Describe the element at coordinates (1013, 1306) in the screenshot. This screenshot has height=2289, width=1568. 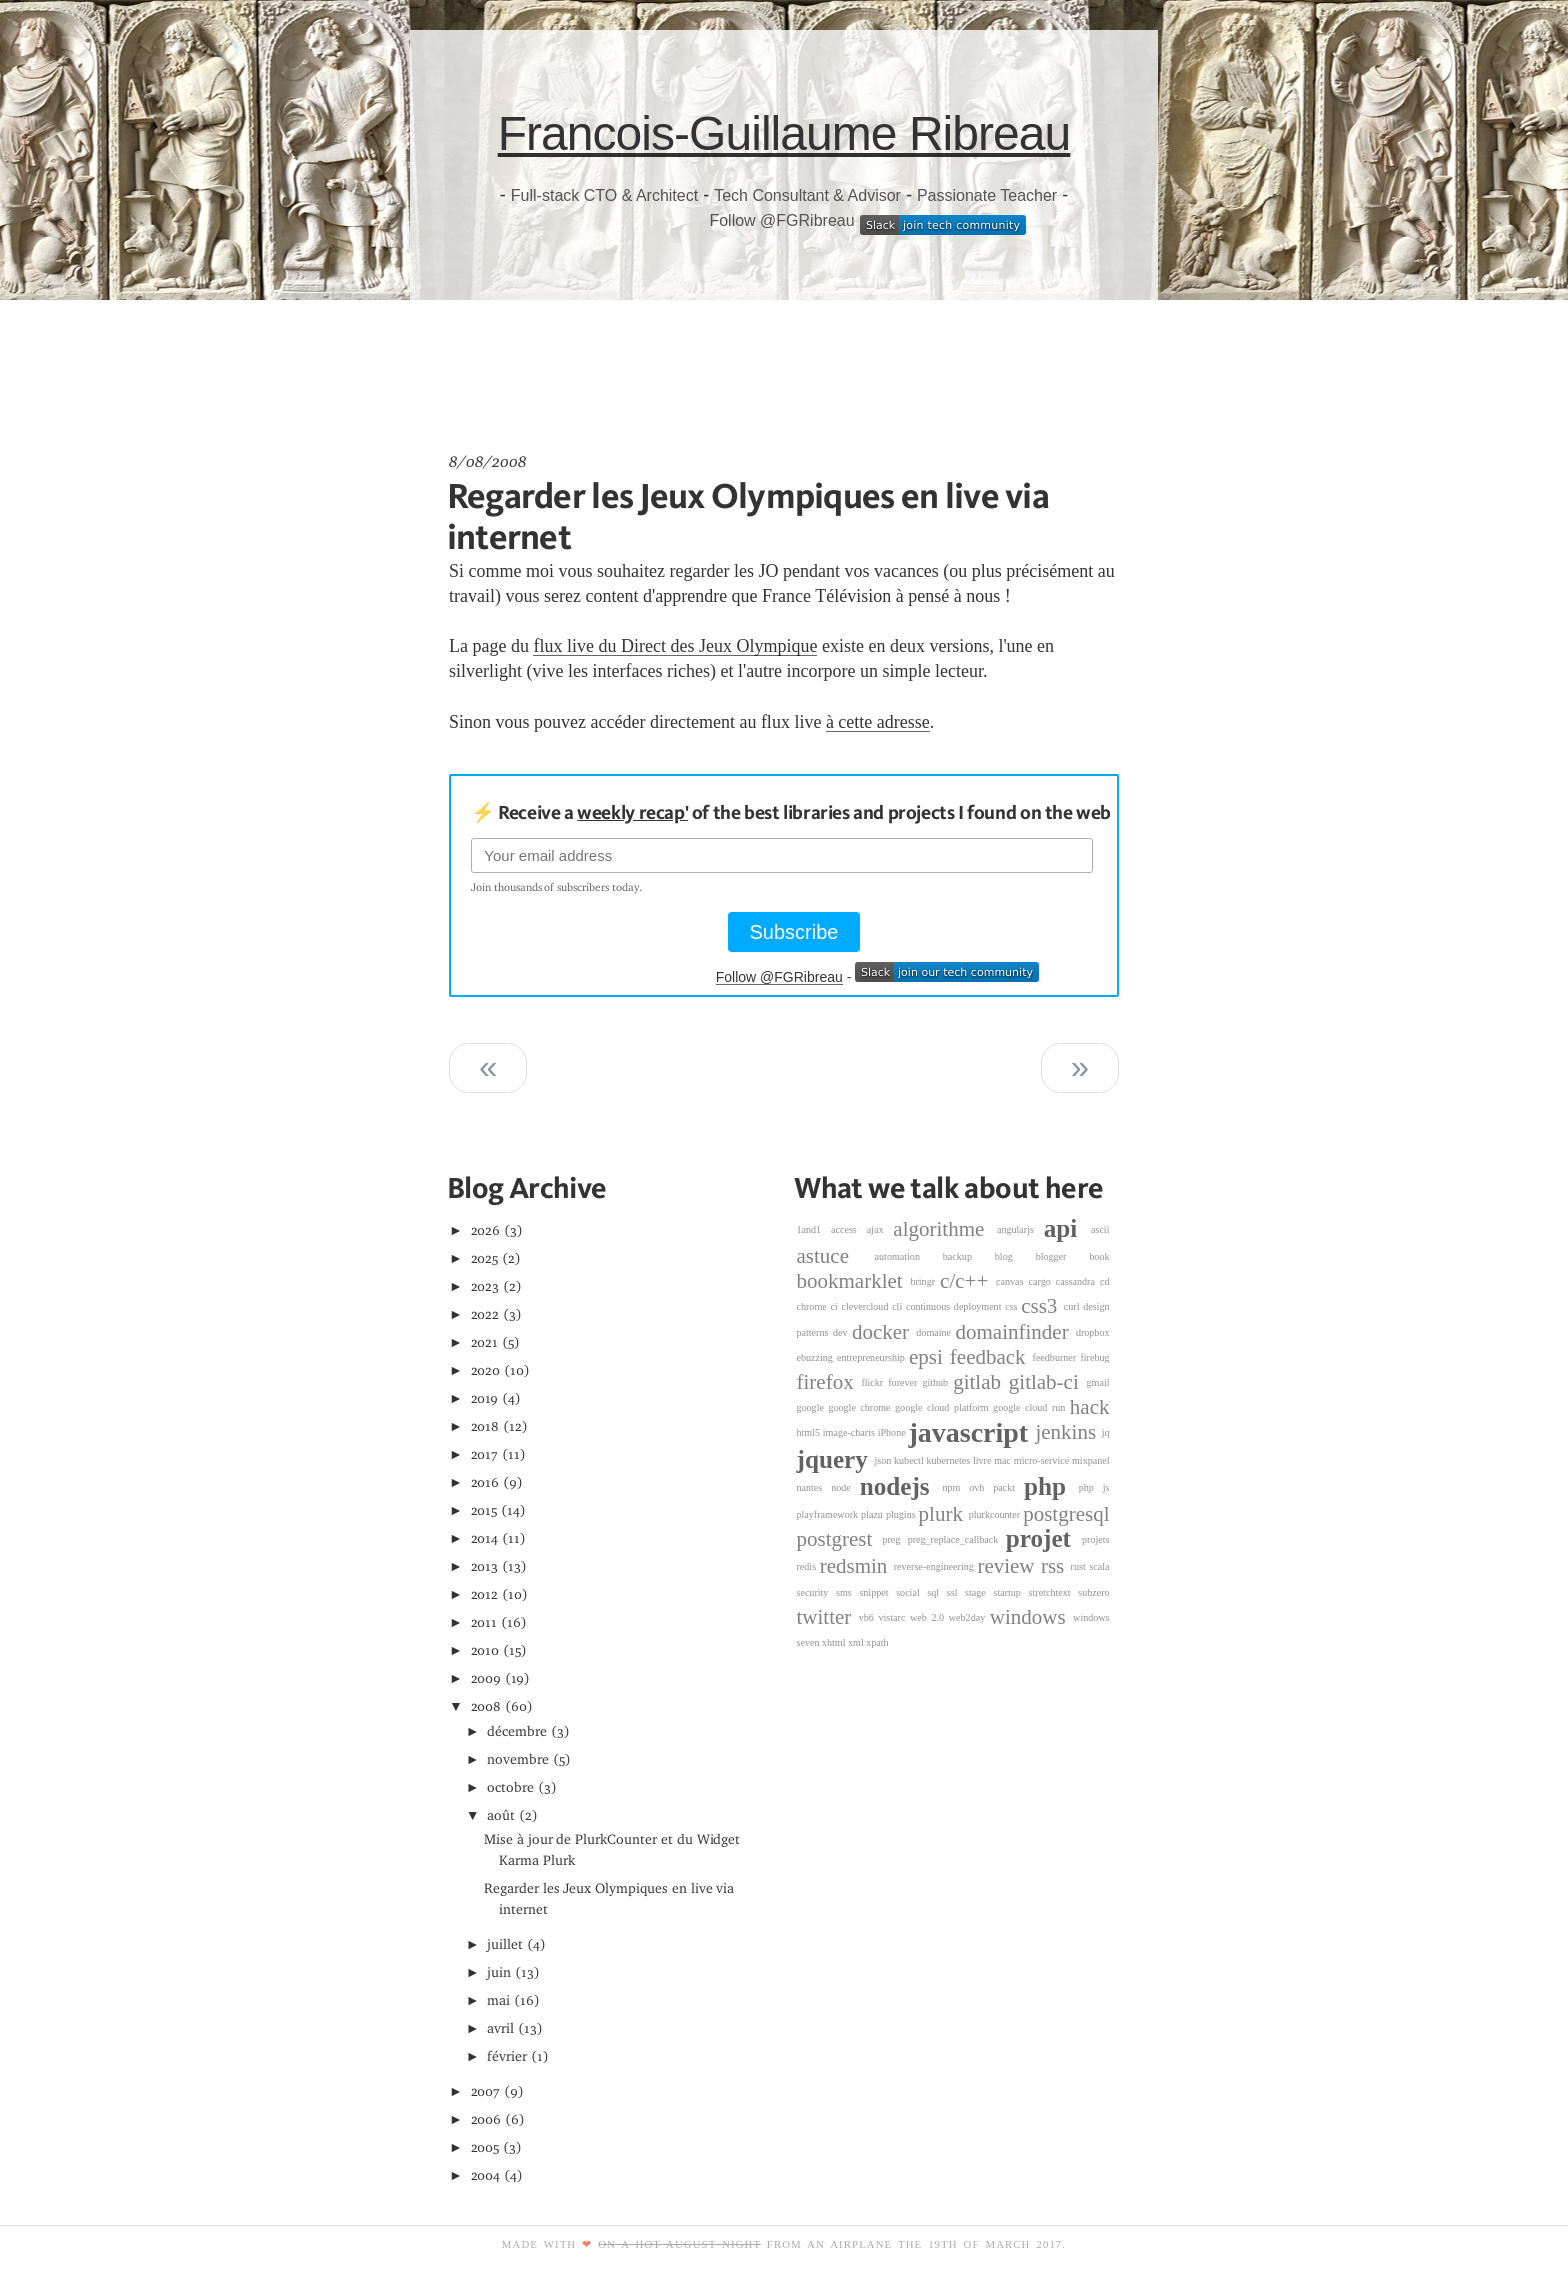
I see `css` at that location.